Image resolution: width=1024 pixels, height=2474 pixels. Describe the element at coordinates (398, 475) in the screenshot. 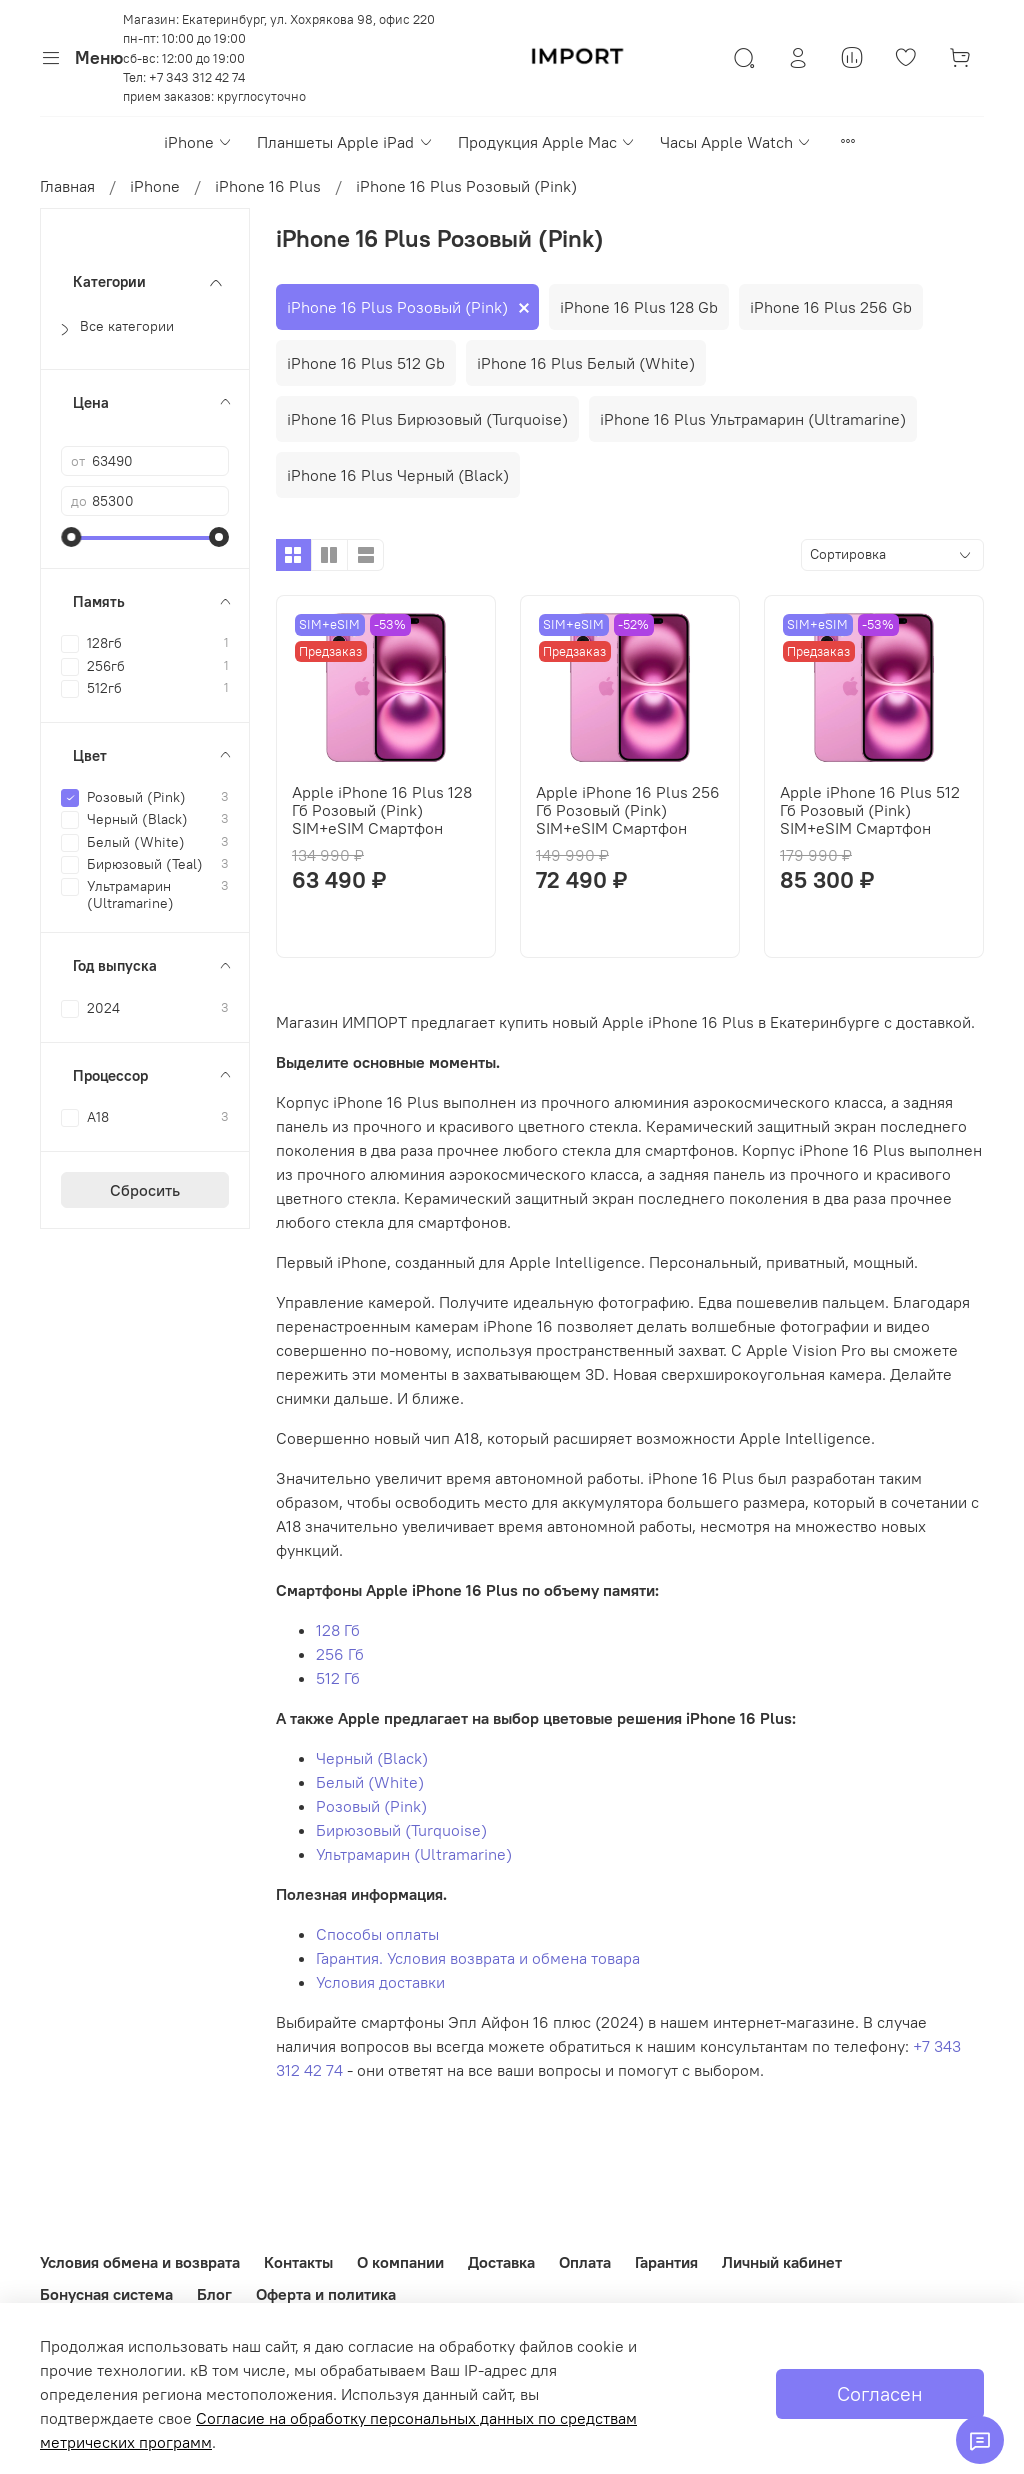

I see `iPhone 16 Plus Черный (Black)` at that location.